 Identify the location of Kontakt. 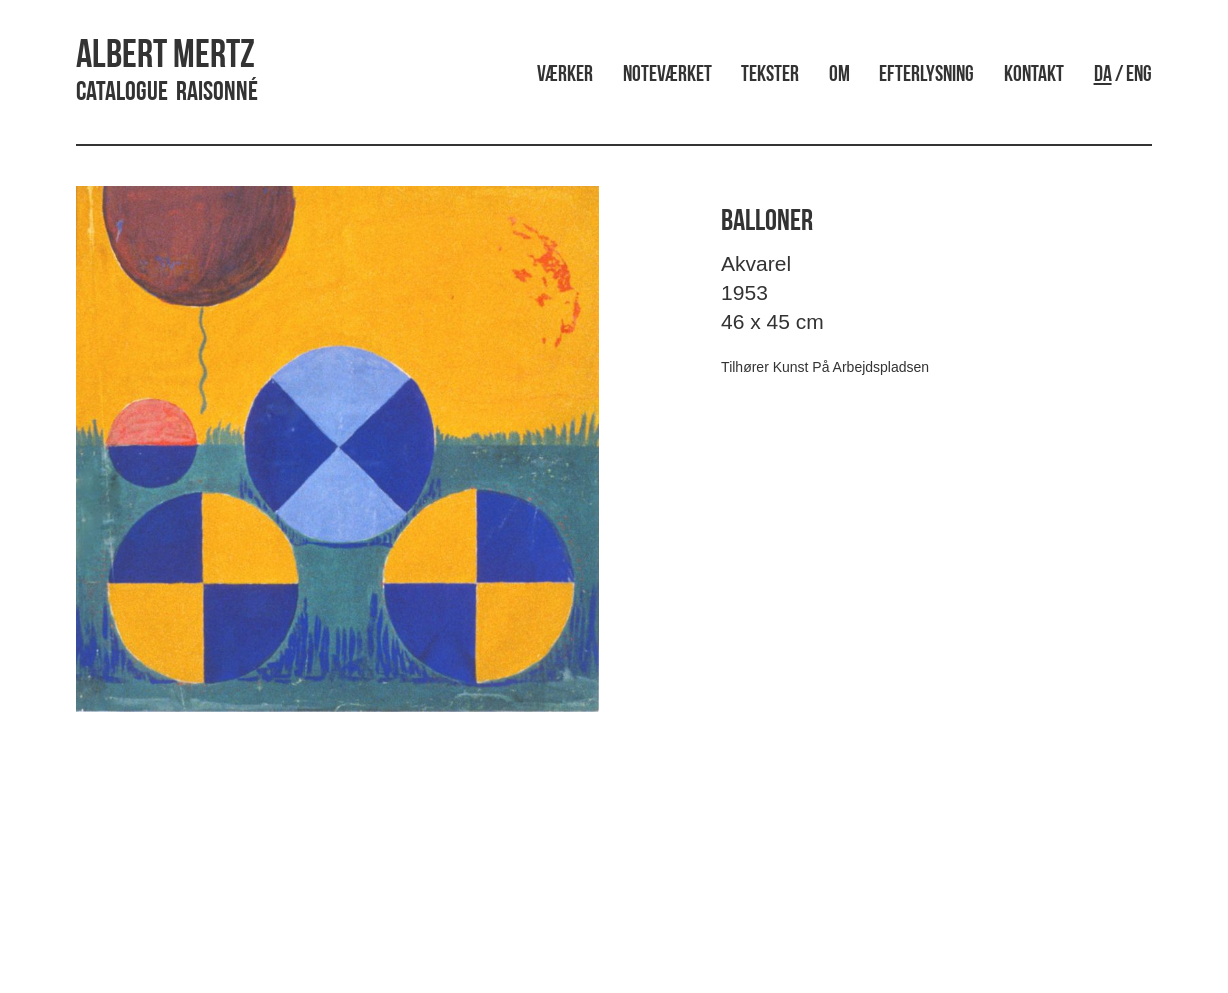
(1034, 75).